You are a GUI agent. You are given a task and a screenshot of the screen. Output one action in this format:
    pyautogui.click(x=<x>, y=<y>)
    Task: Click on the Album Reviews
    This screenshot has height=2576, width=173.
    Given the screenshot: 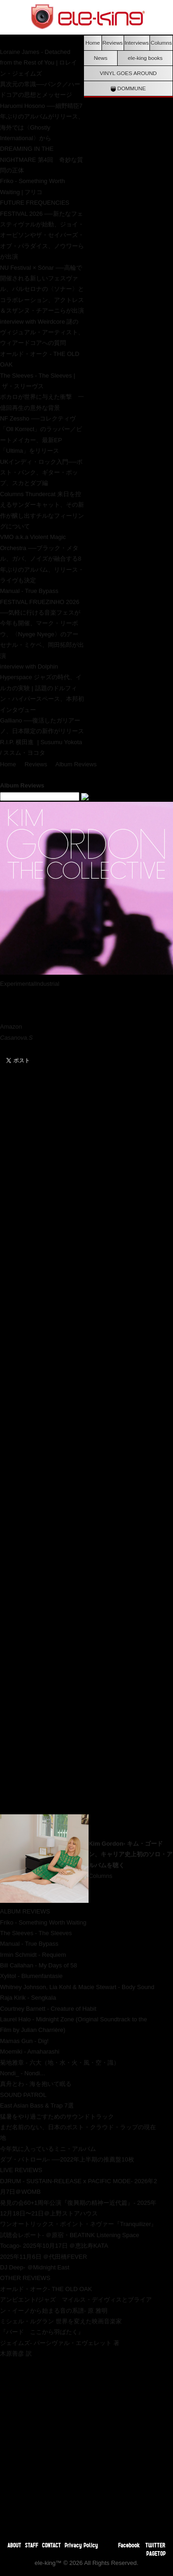 What is the action you would take?
    pyautogui.click(x=76, y=764)
    